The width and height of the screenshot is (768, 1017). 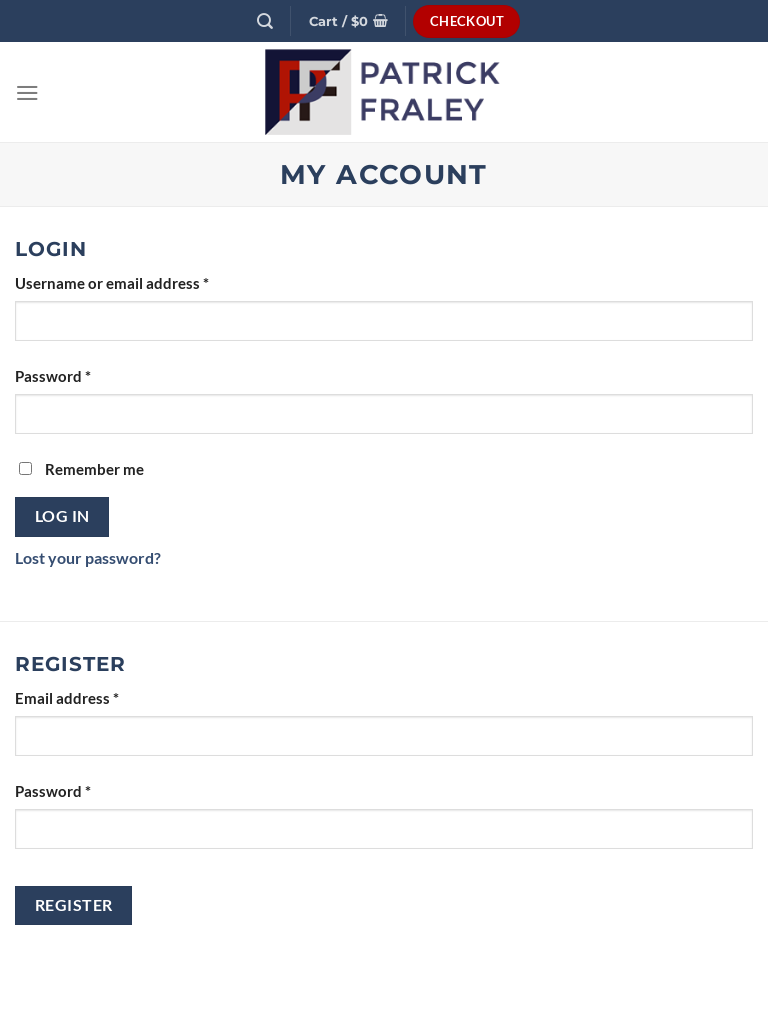 What do you see at coordinates (67, 698) in the screenshot?
I see `Email address` at bounding box center [67, 698].